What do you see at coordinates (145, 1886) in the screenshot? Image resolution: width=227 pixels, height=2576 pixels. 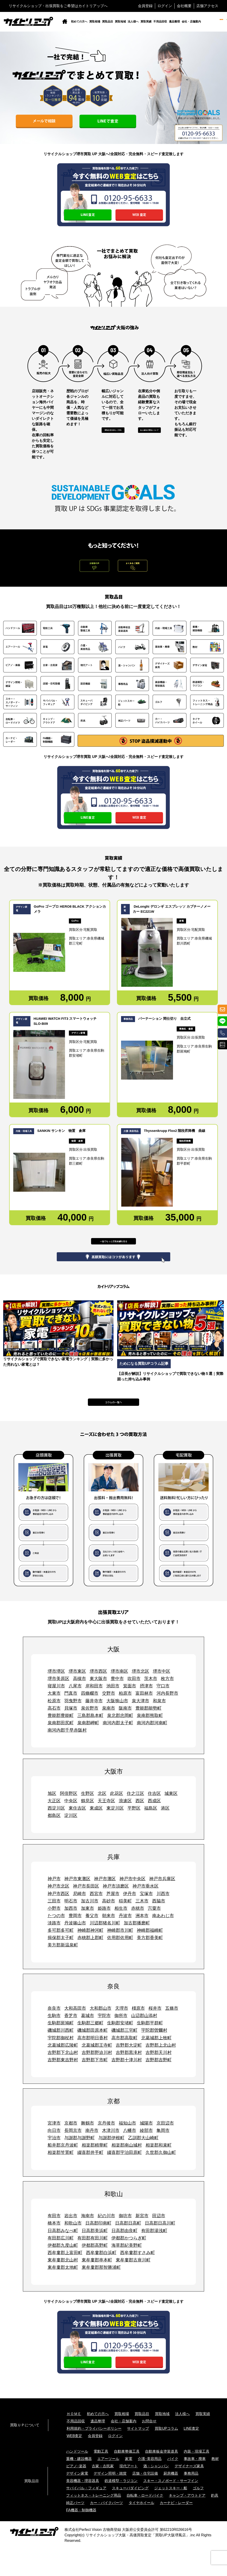 I see `神戸市垂水区` at bounding box center [145, 1886].